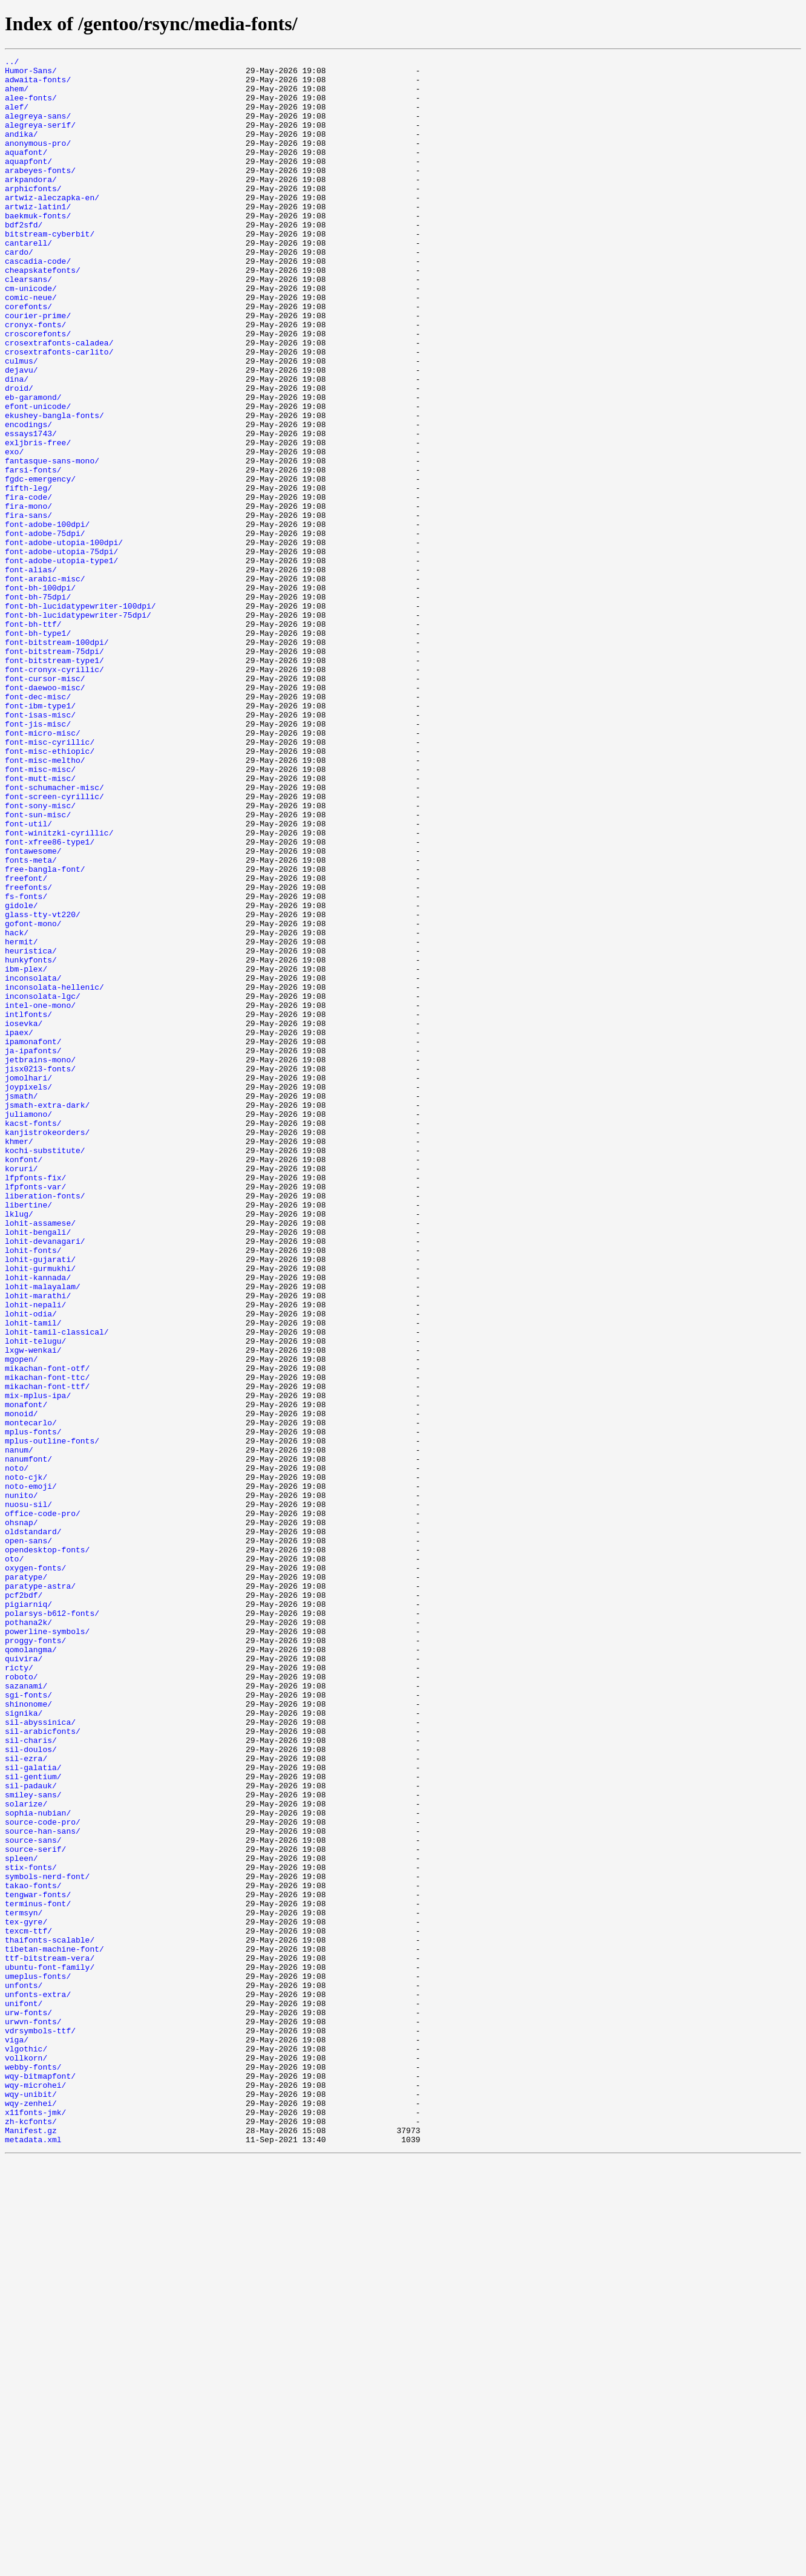  Describe the element at coordinates (26, 2153) in the screenshot. I see `solarize/` at that location.